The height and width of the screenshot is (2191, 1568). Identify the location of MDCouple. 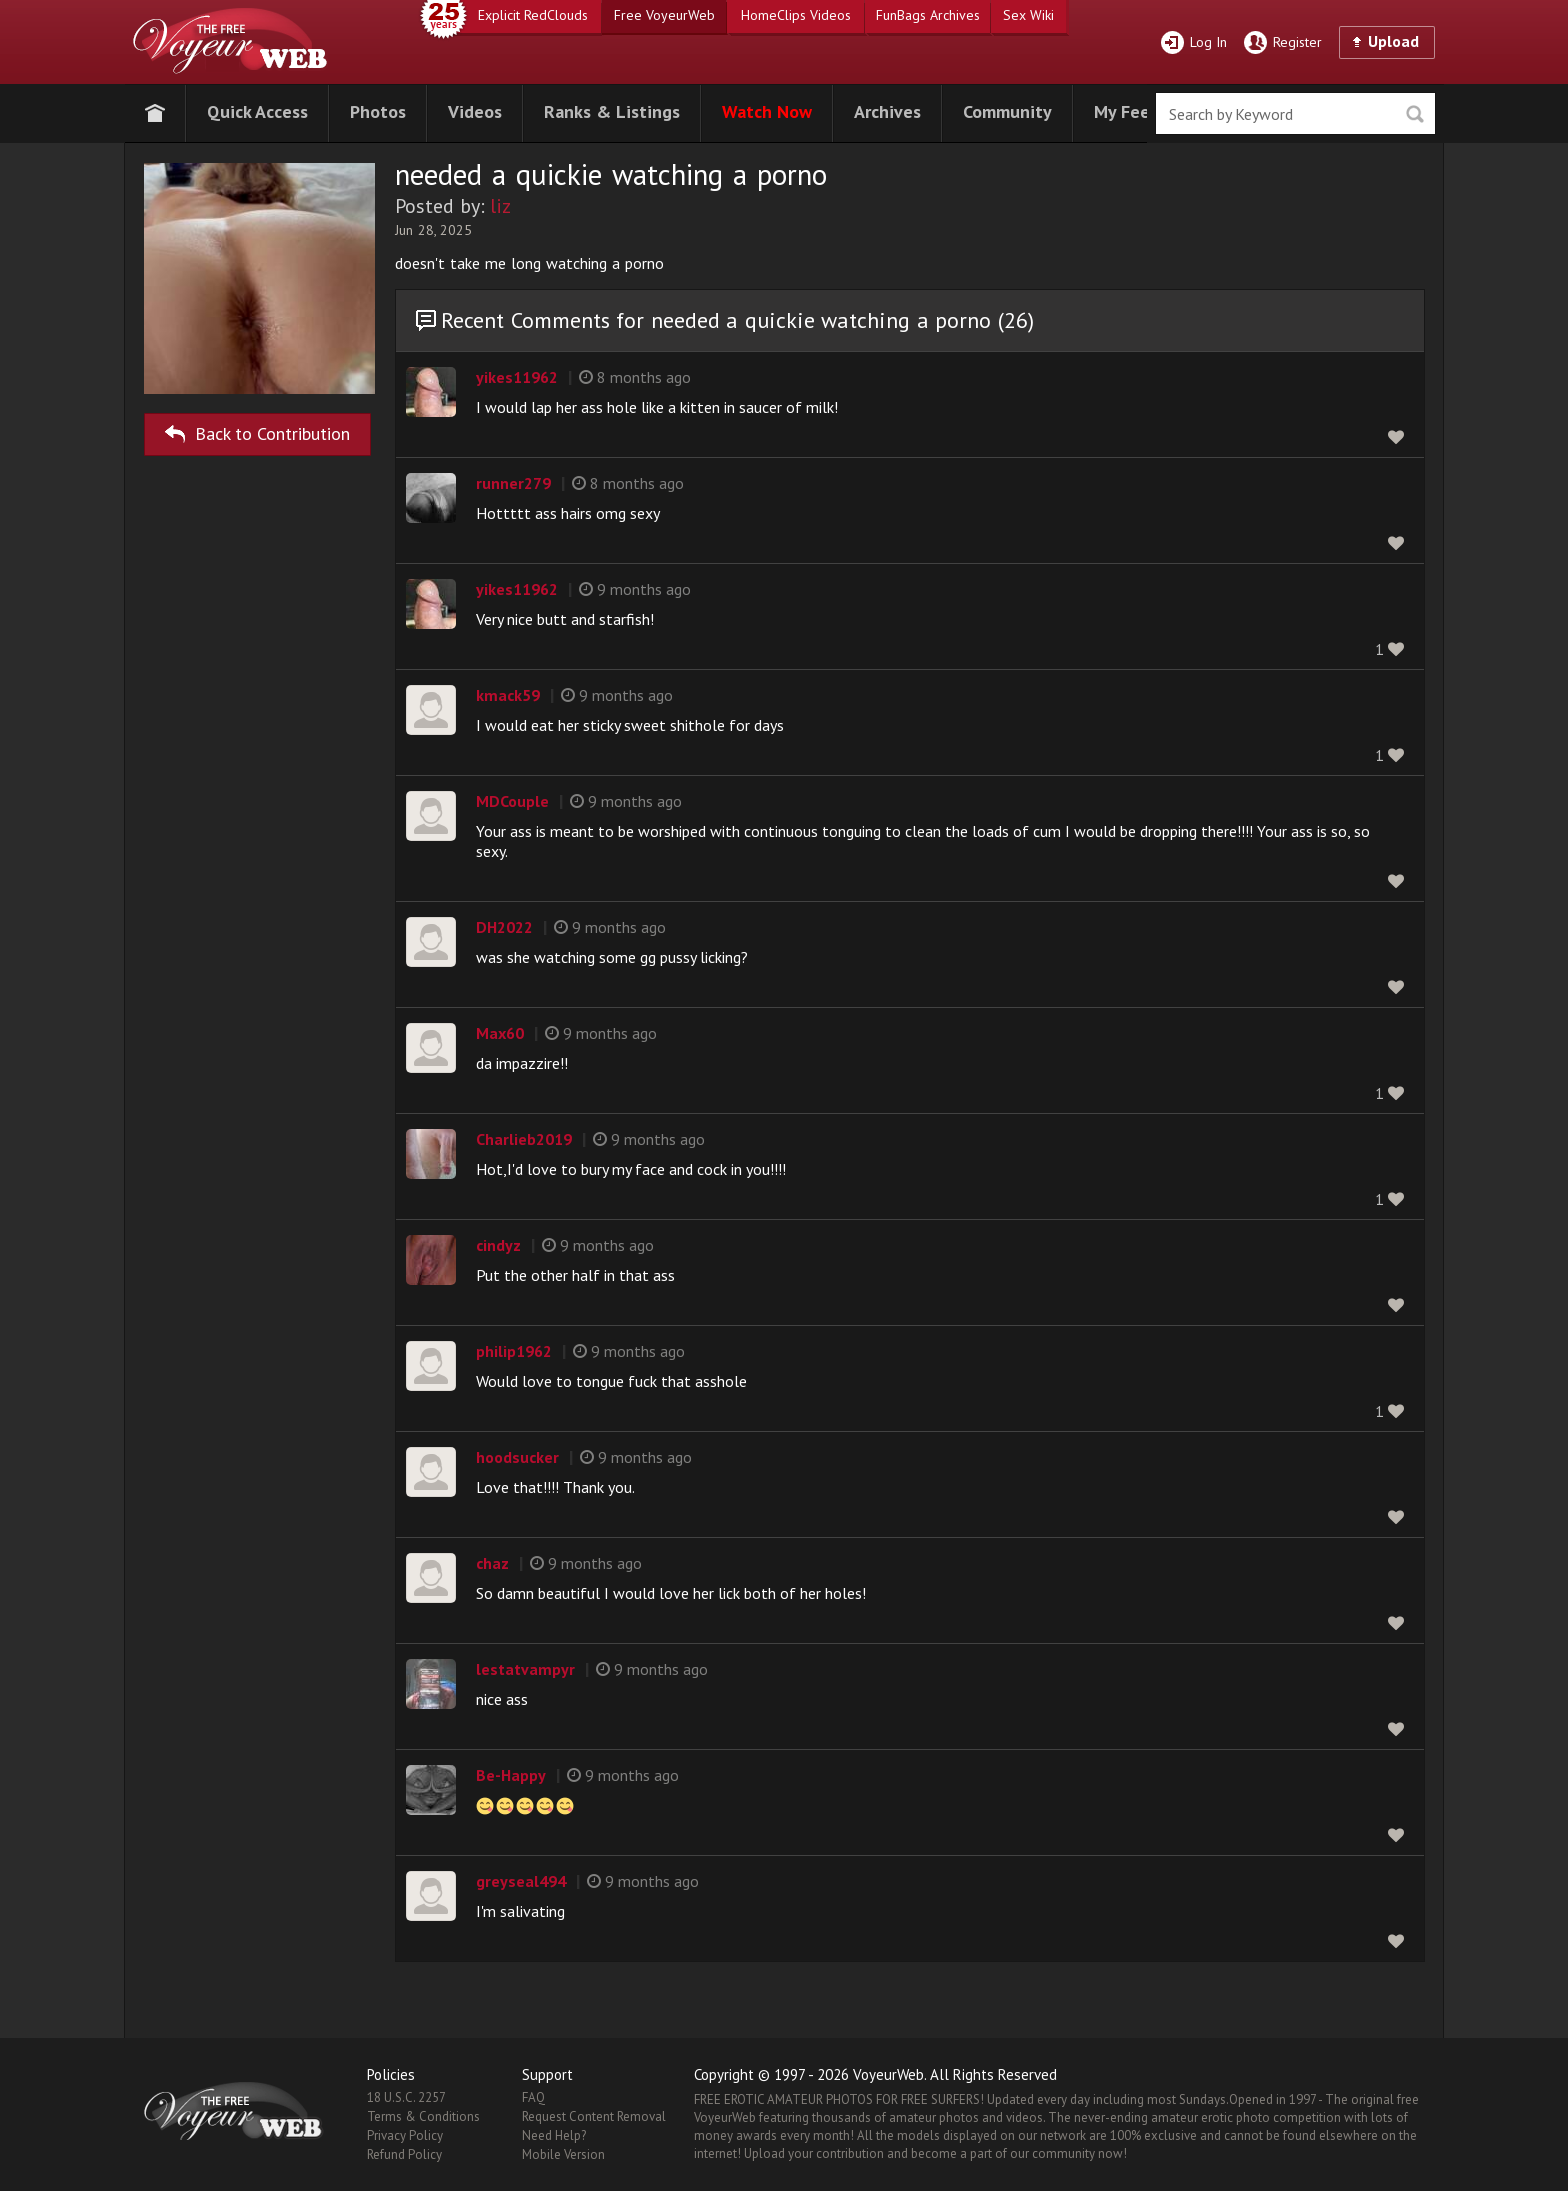
(512, 801).